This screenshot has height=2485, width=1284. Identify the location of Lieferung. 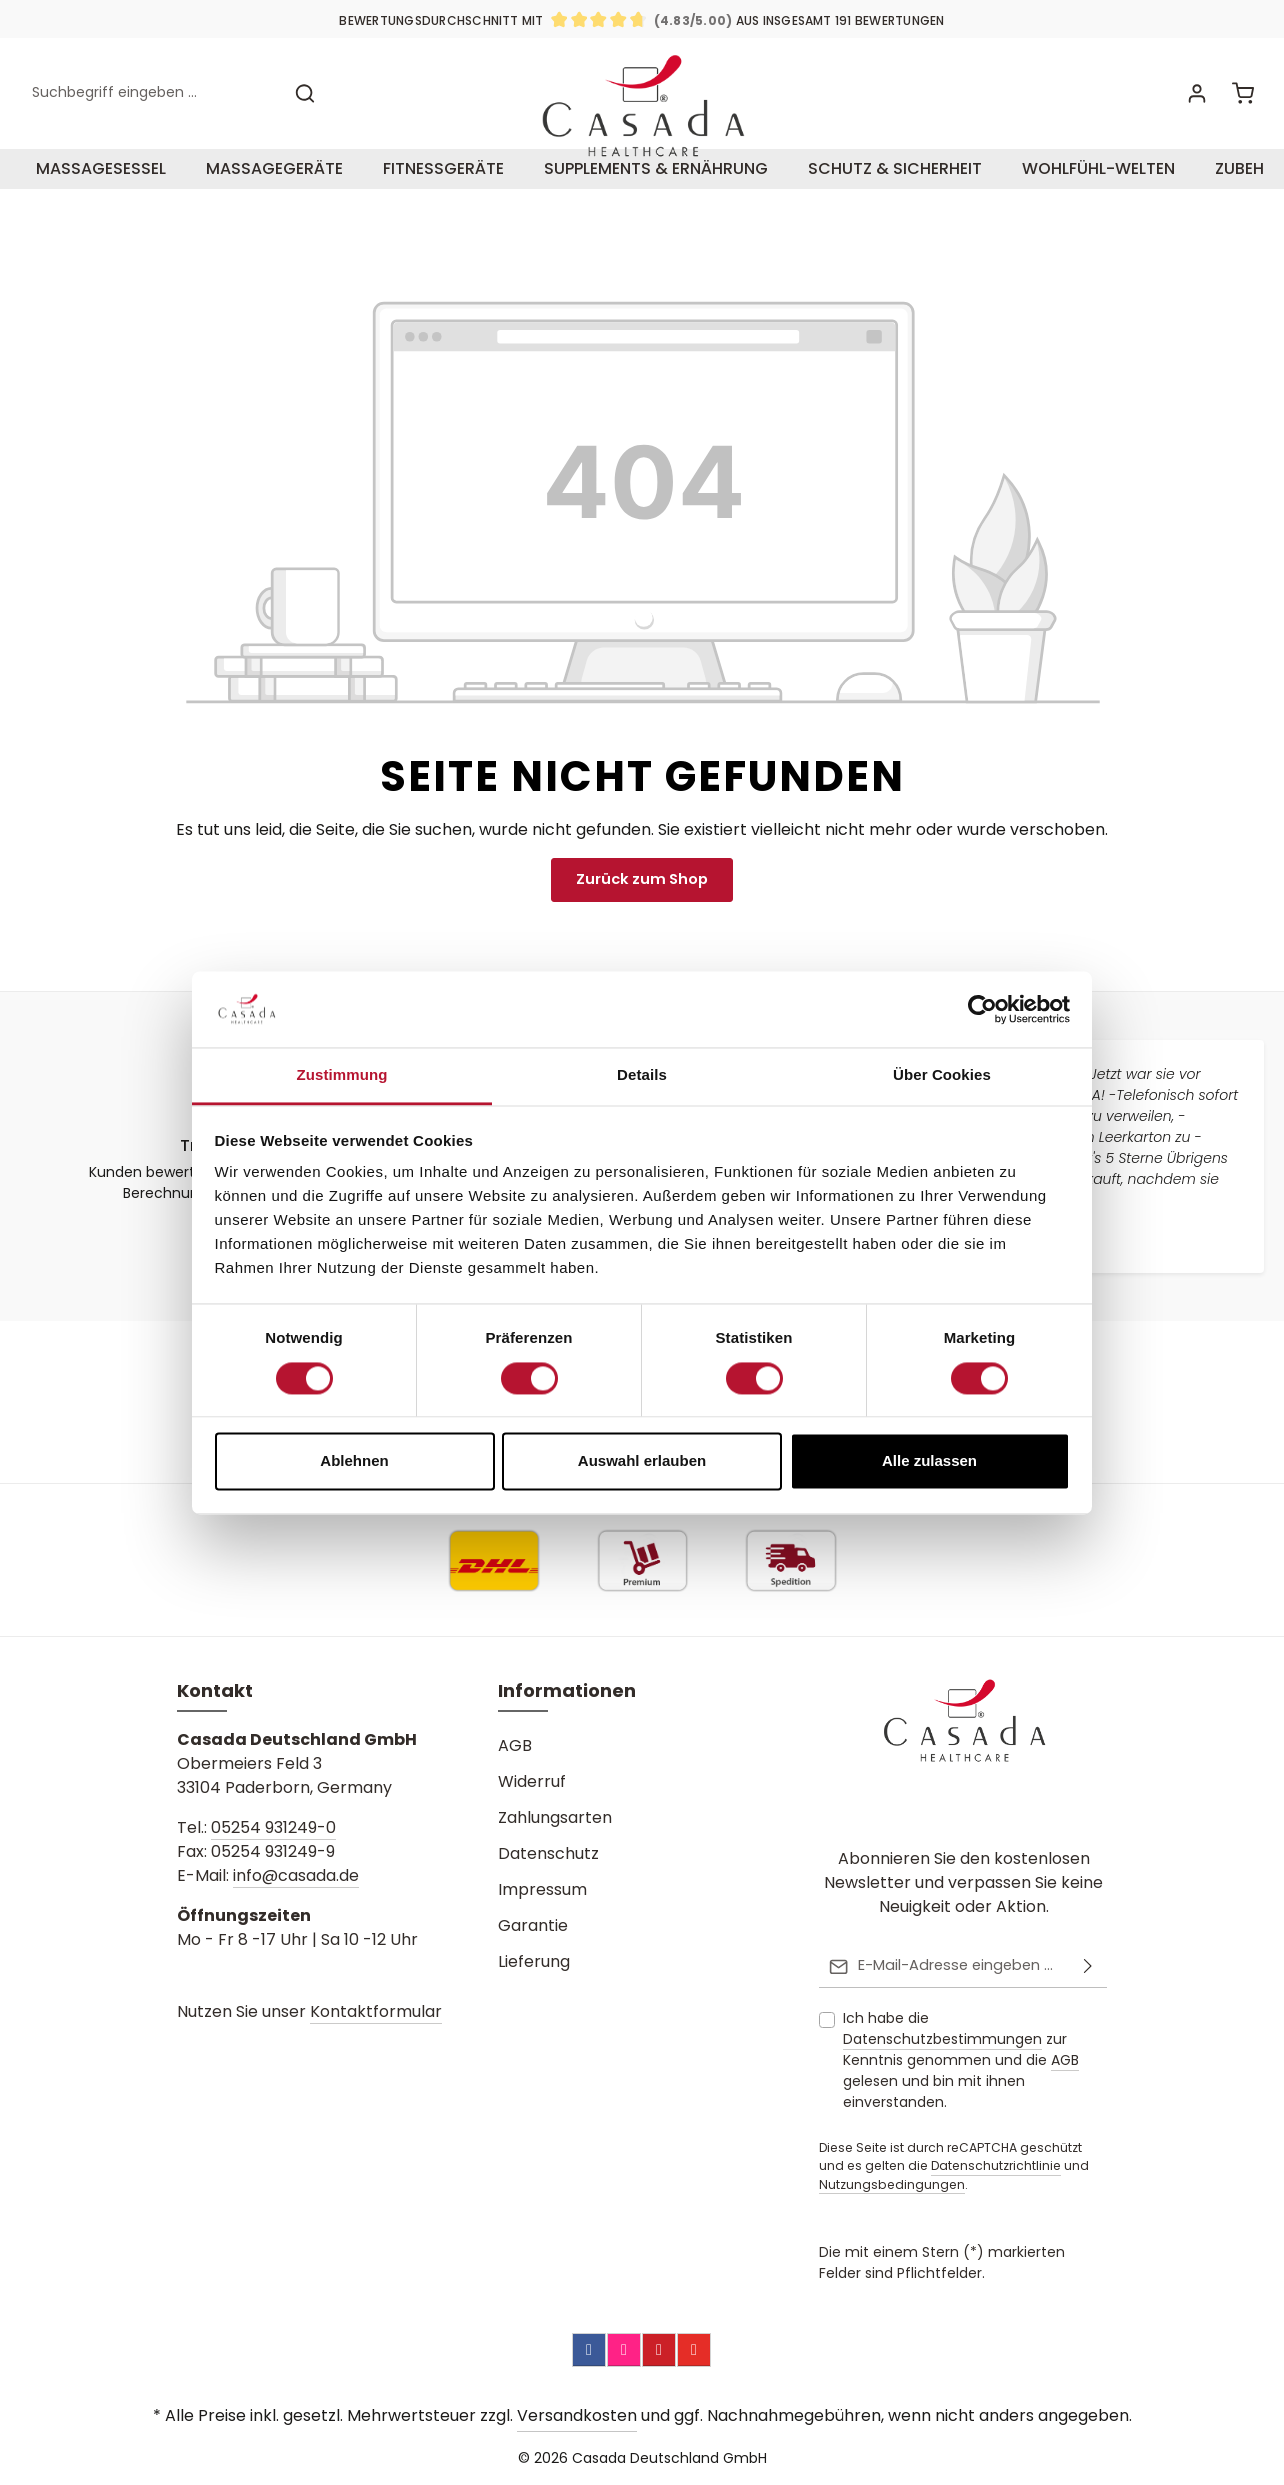
(534, 1962).